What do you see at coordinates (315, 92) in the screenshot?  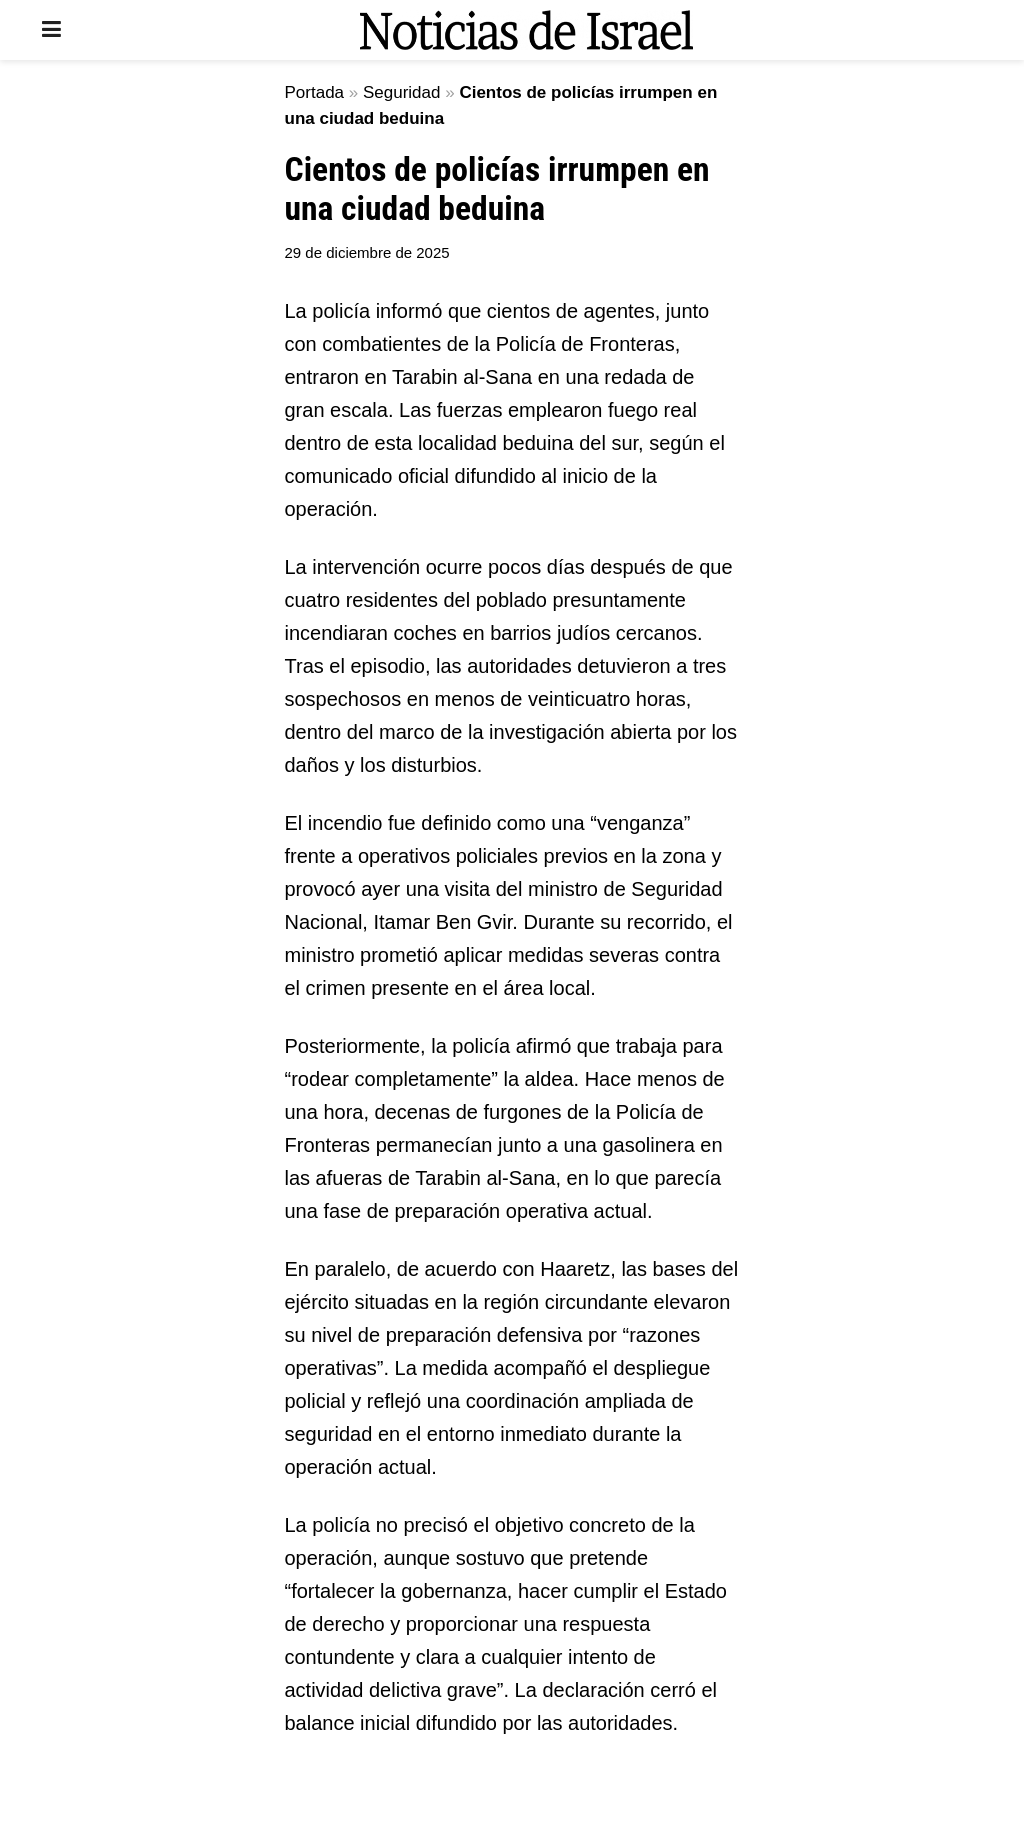 I see `Portada` at bounding box center [315, 92].